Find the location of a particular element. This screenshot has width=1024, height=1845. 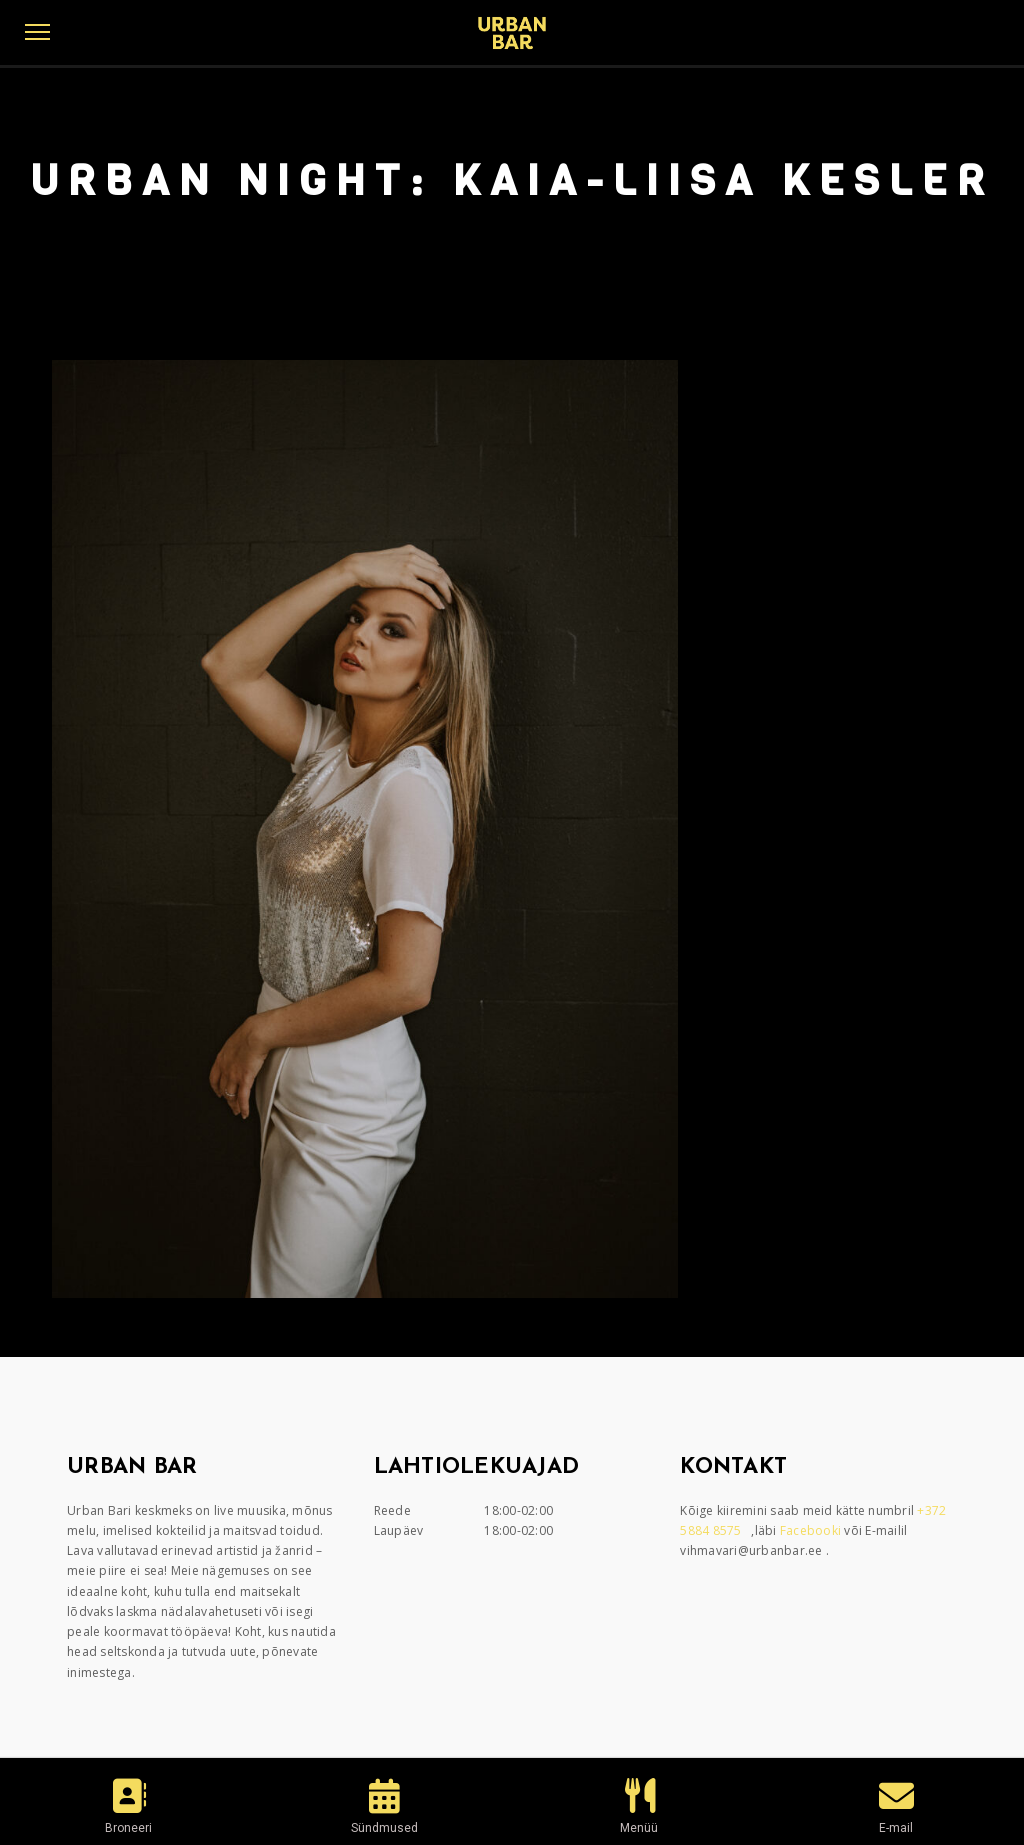

Facebooki is located at coordinates (812, 1530).